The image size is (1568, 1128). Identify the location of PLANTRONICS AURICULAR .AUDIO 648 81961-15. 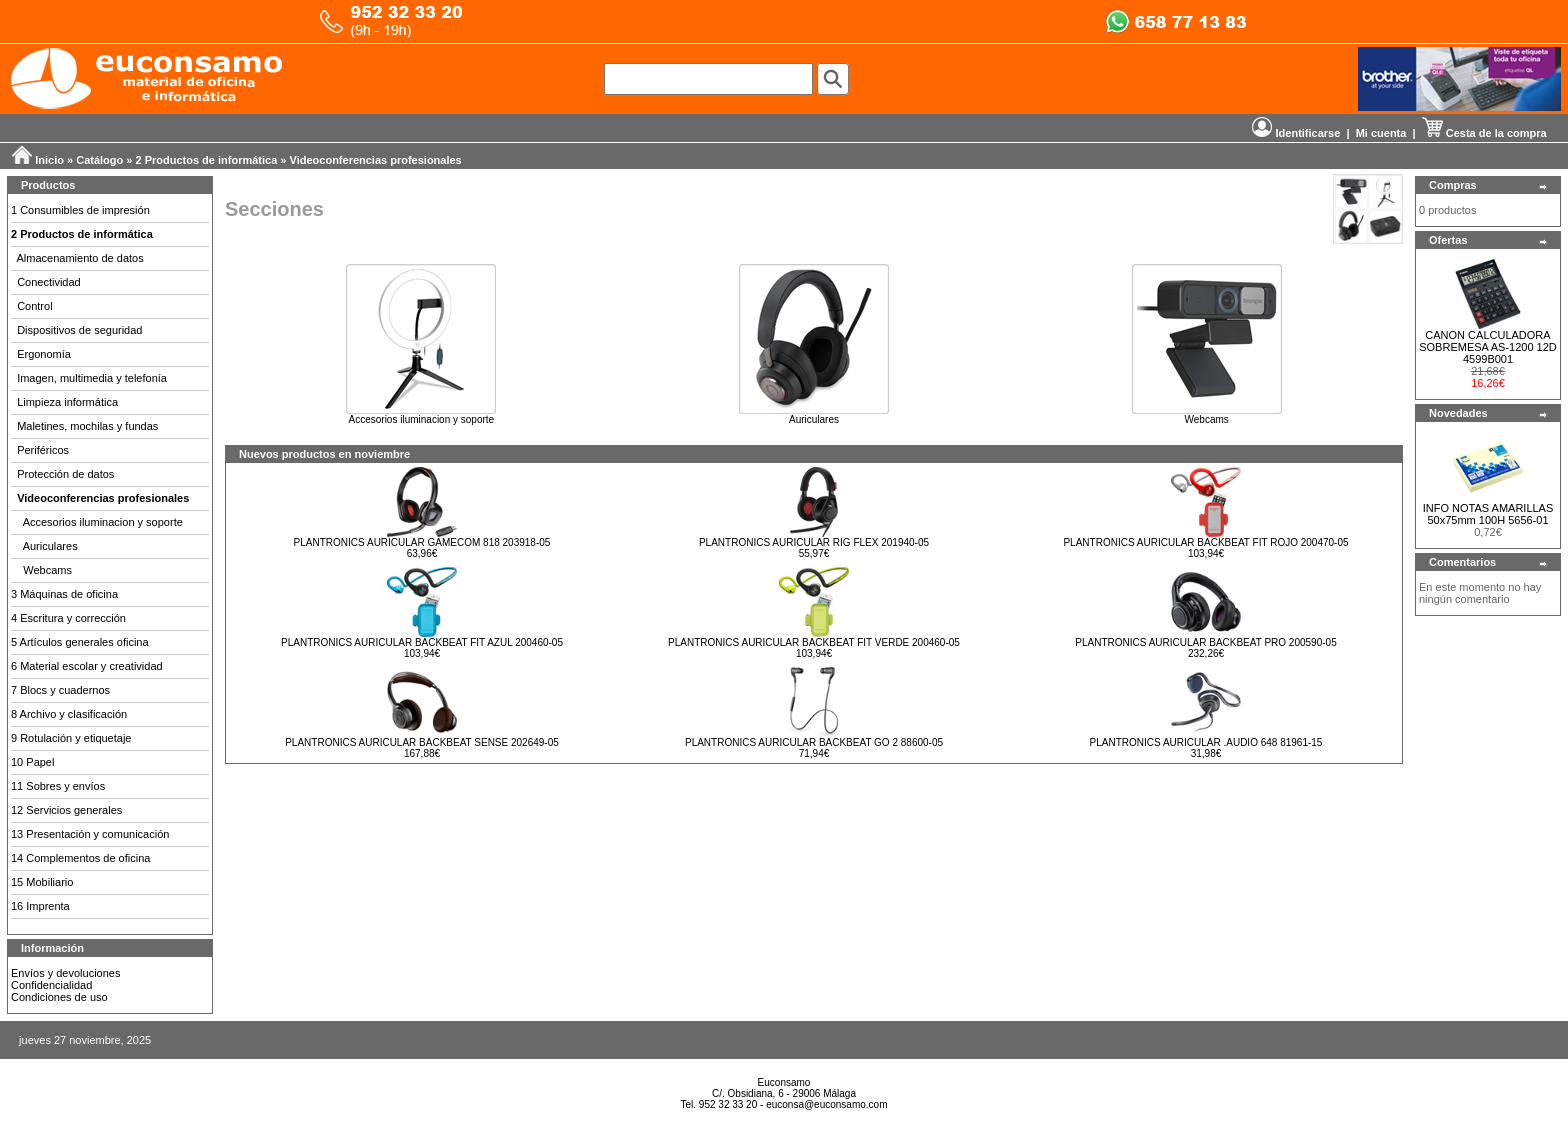
(1206, 742).